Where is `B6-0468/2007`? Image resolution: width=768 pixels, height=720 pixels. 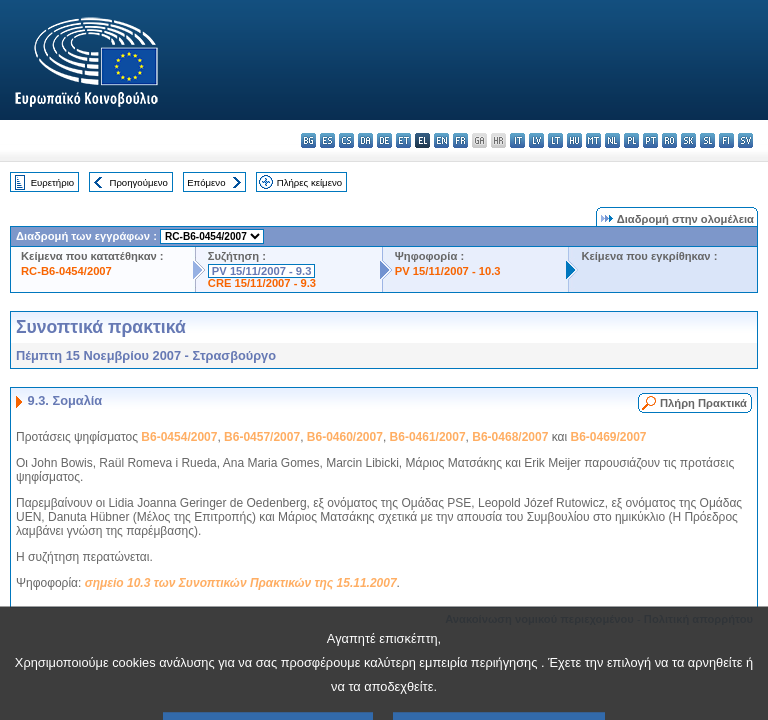
B6-0468/2007 is located at coordinates (510, 437).